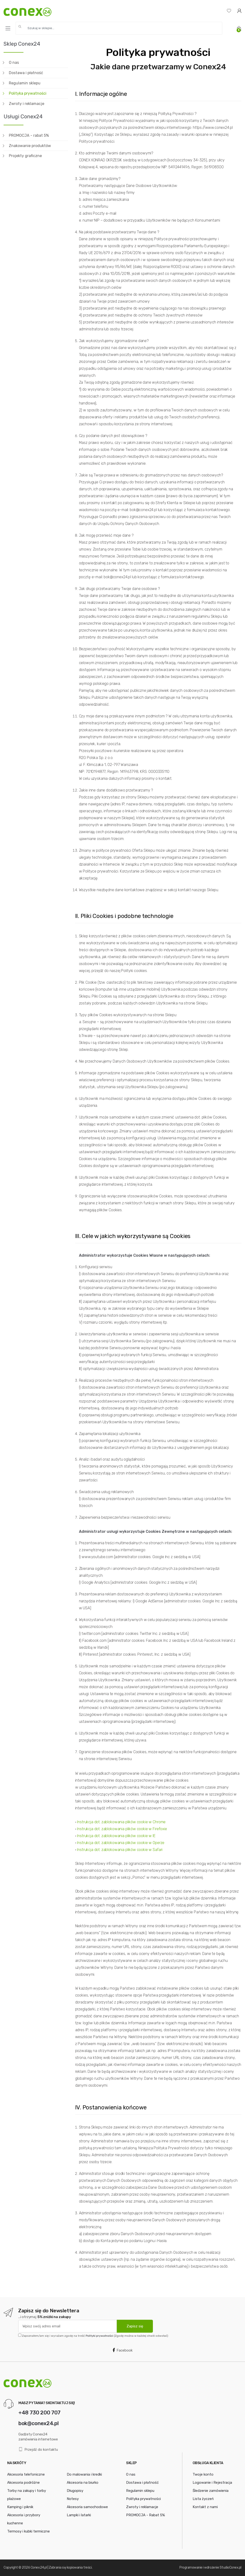 The width and height of the screenshot is (245, 2576). Describe the element at coordinates (135, 2326) in the screenshot. I see `Zapisz się` at that location.